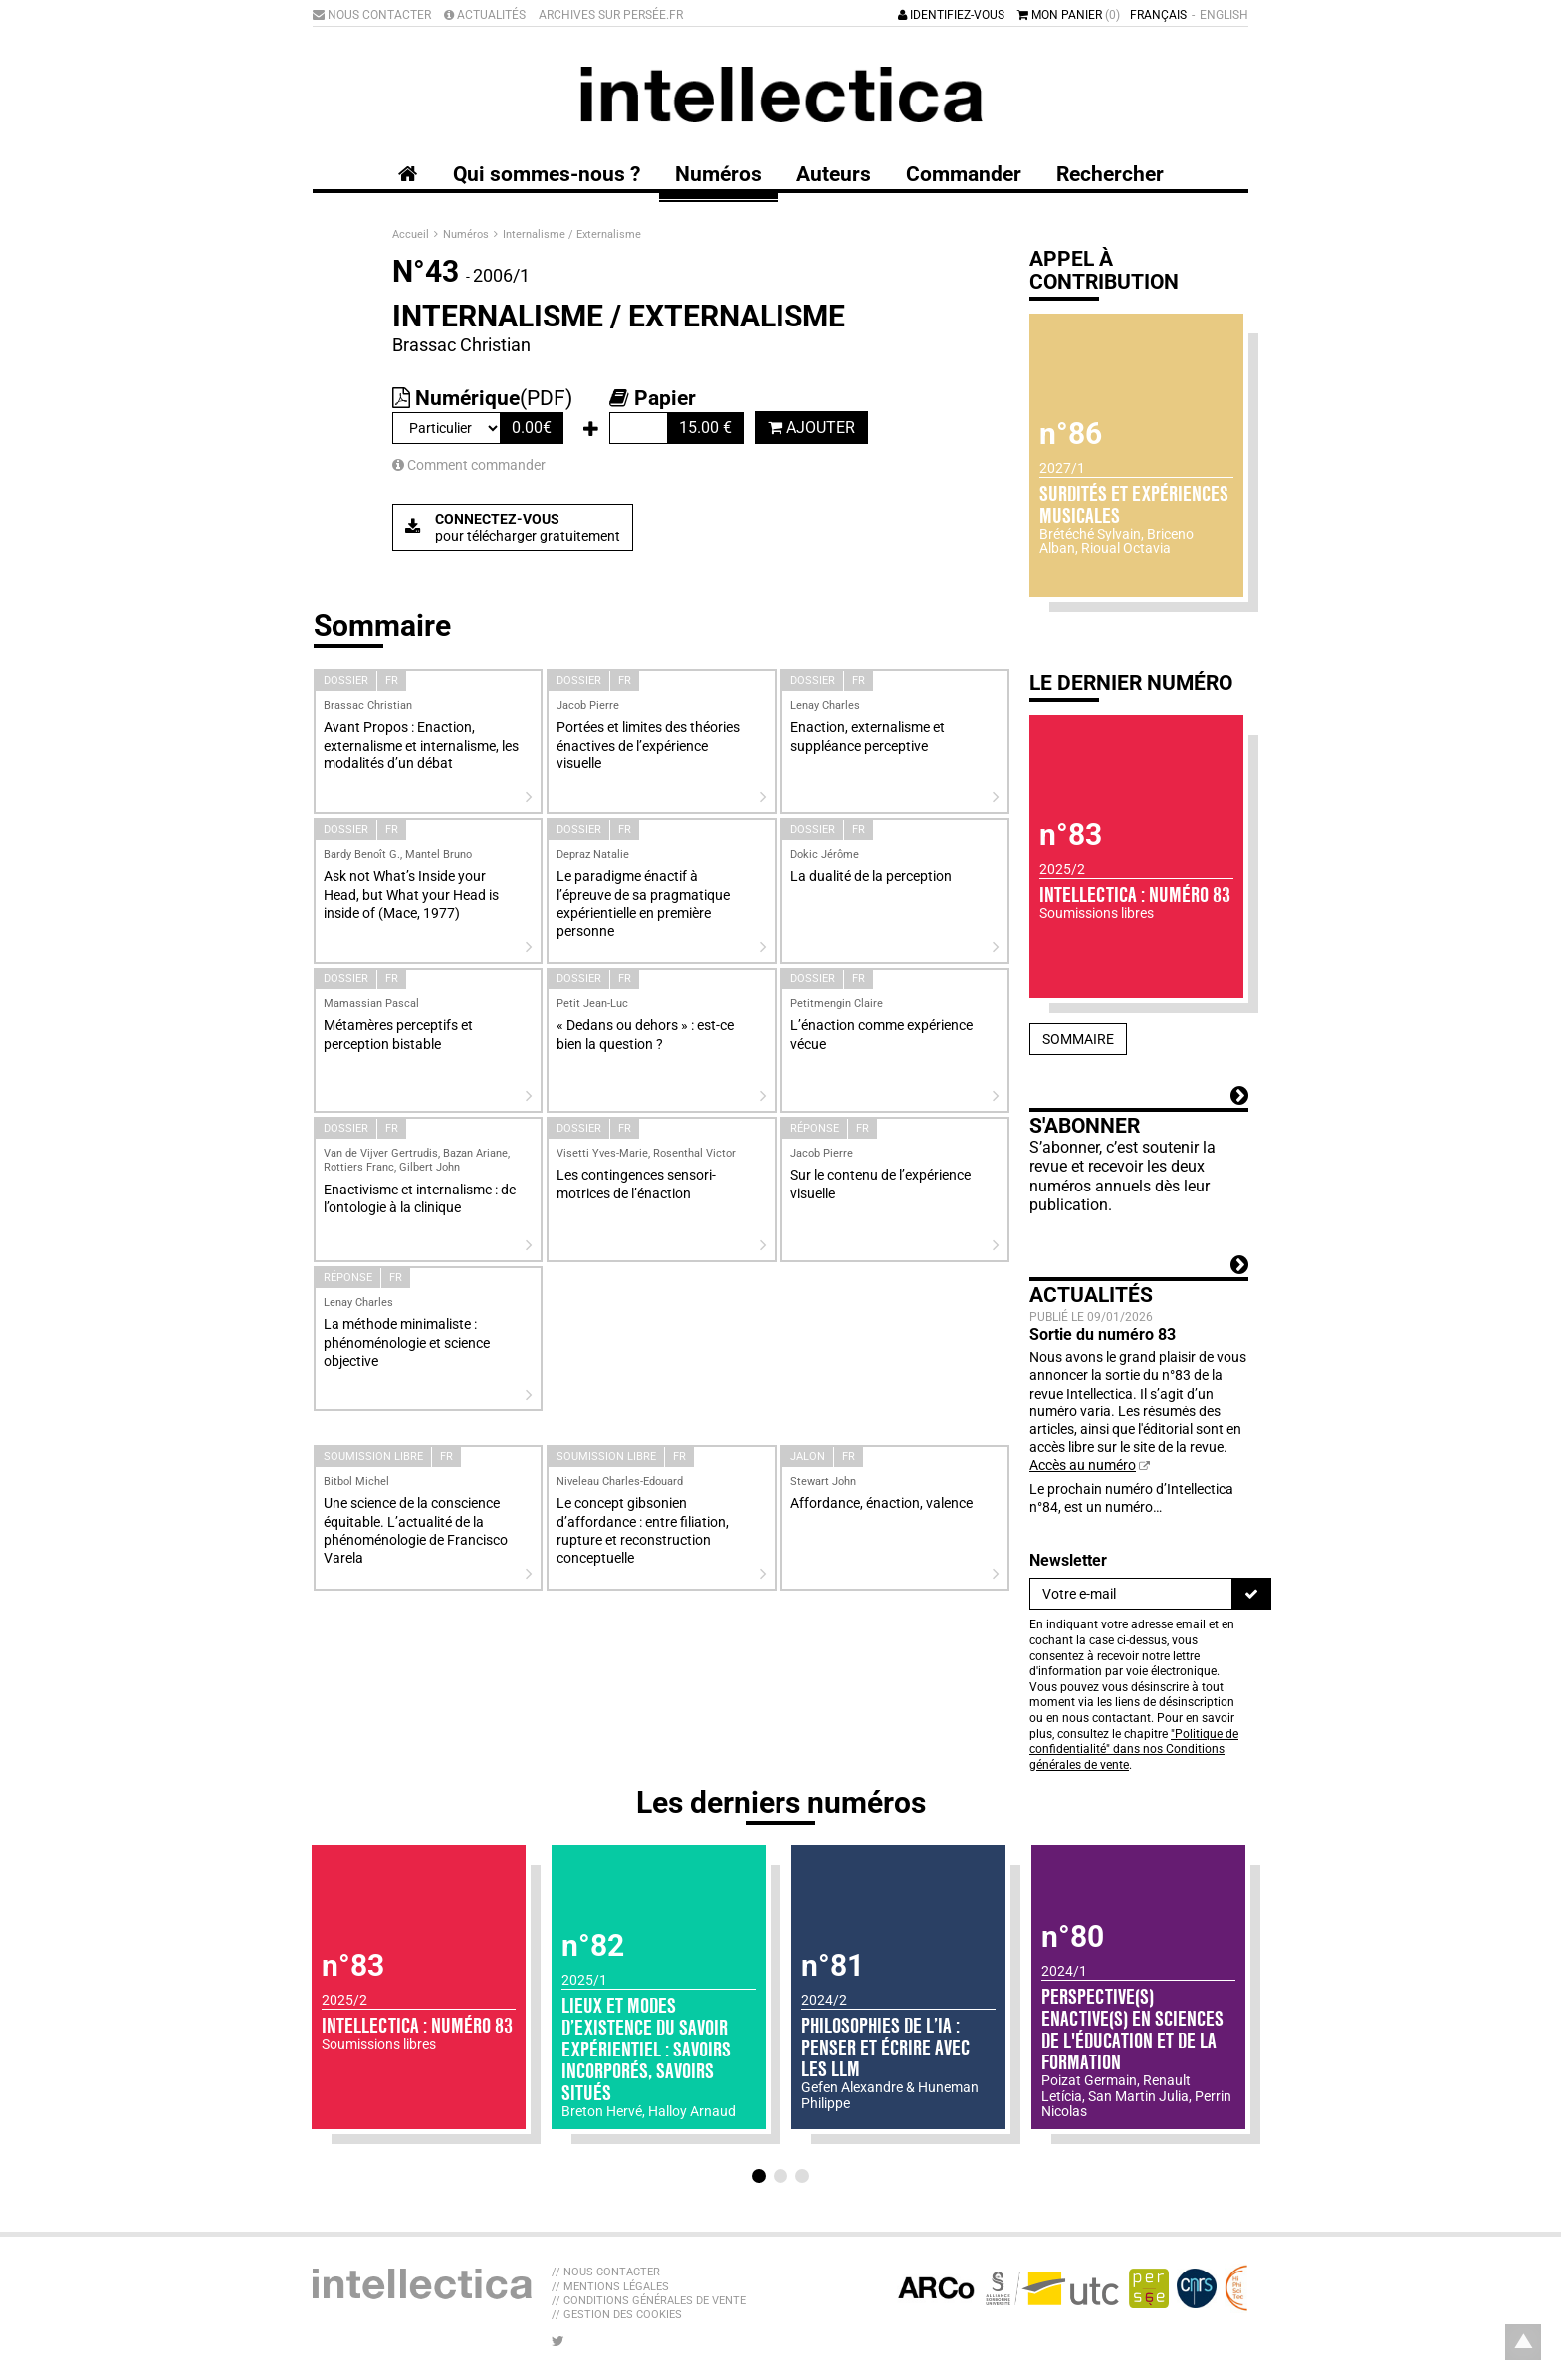  What do you see at coordinates (617, 2314) in the screenshot?
I see `// Gestion des cookies` at bounding box center [617, 2314].